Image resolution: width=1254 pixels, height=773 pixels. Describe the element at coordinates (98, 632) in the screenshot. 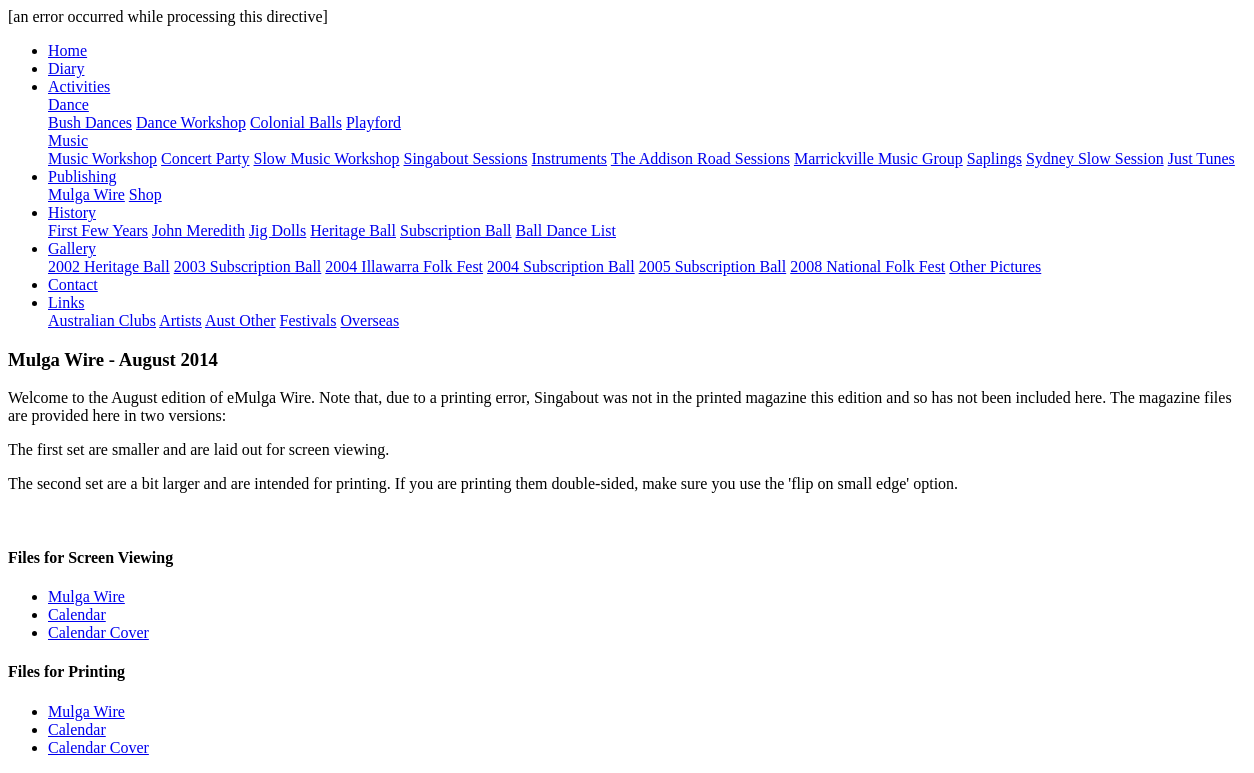

I see `Calendar Cover` at that location.